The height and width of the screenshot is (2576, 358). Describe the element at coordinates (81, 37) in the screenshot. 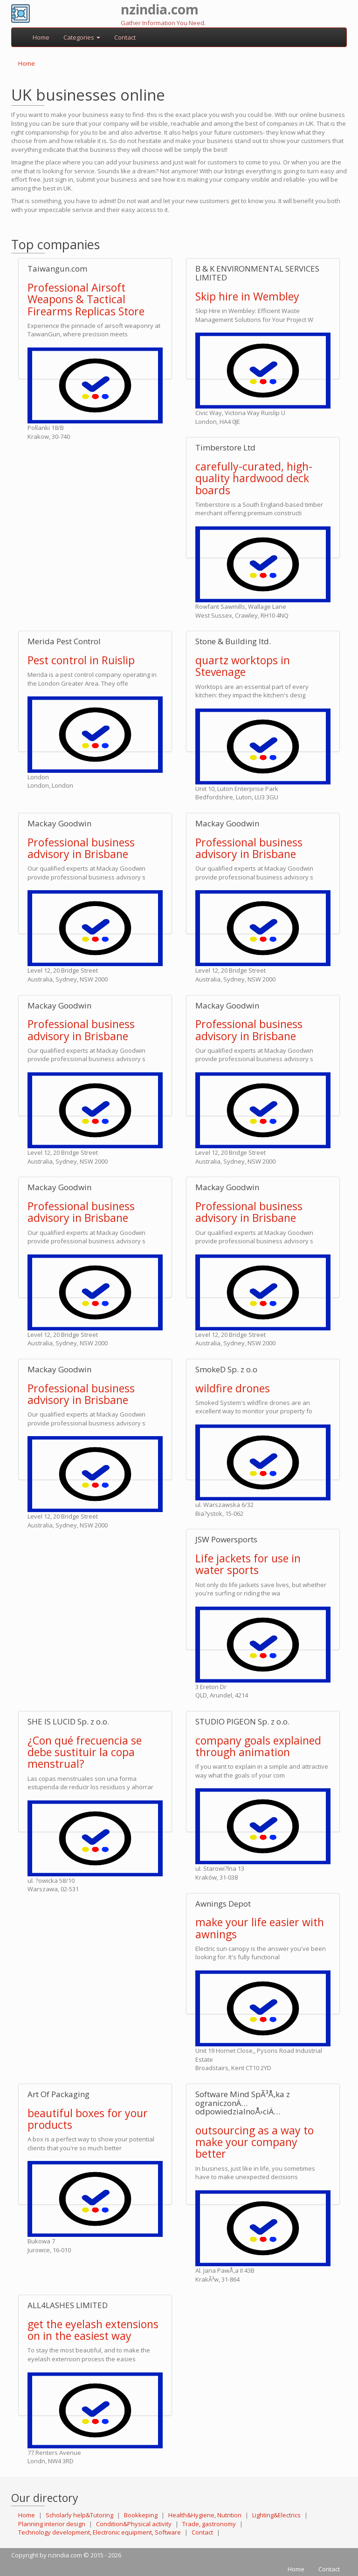

I see `Categories [button]` at that location.